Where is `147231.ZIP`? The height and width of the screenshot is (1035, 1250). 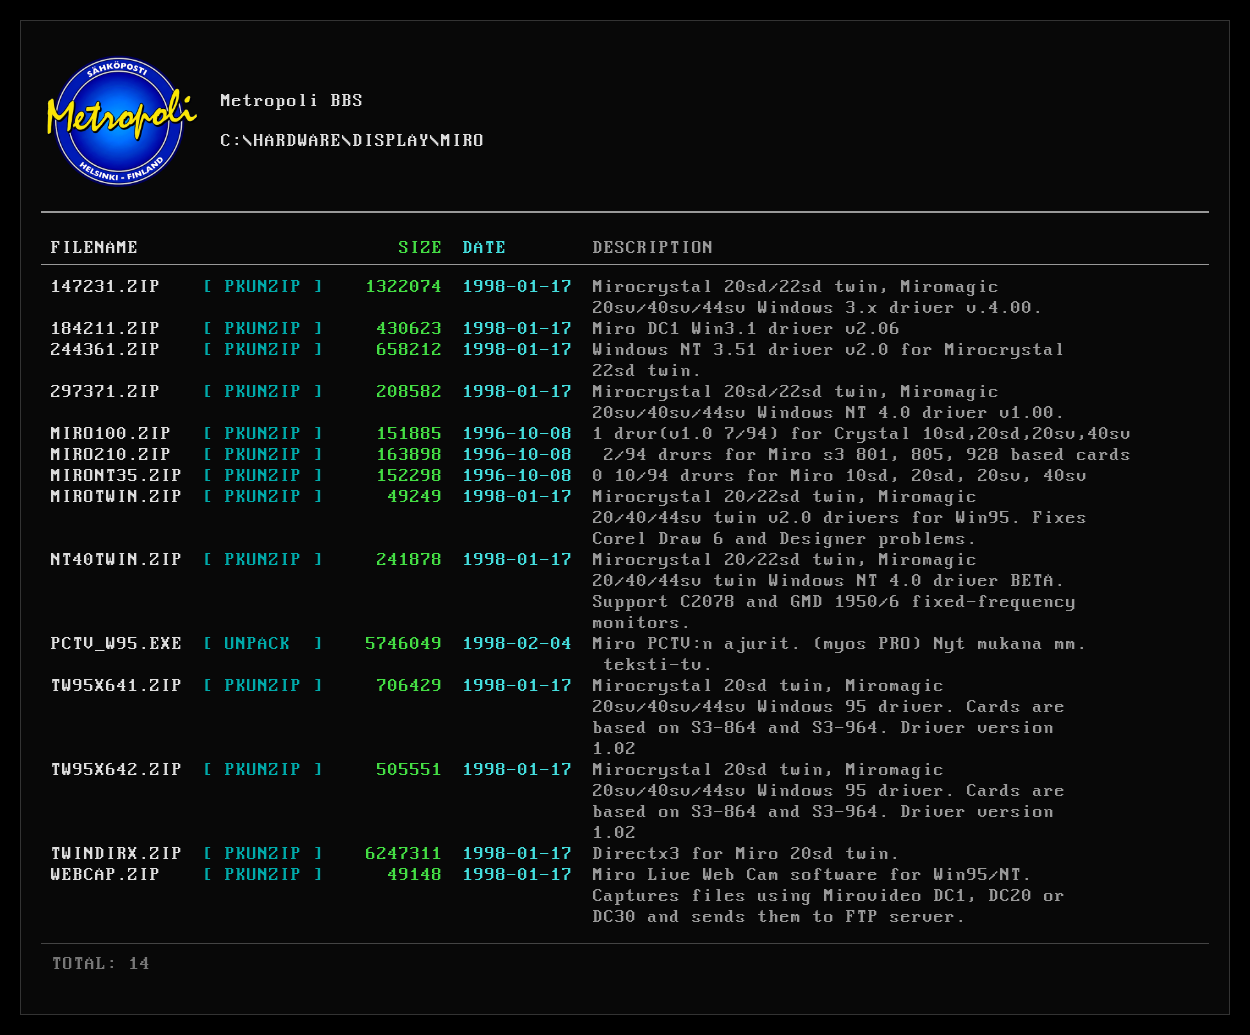
147231.ZIP is located at coordinates (106, 287).